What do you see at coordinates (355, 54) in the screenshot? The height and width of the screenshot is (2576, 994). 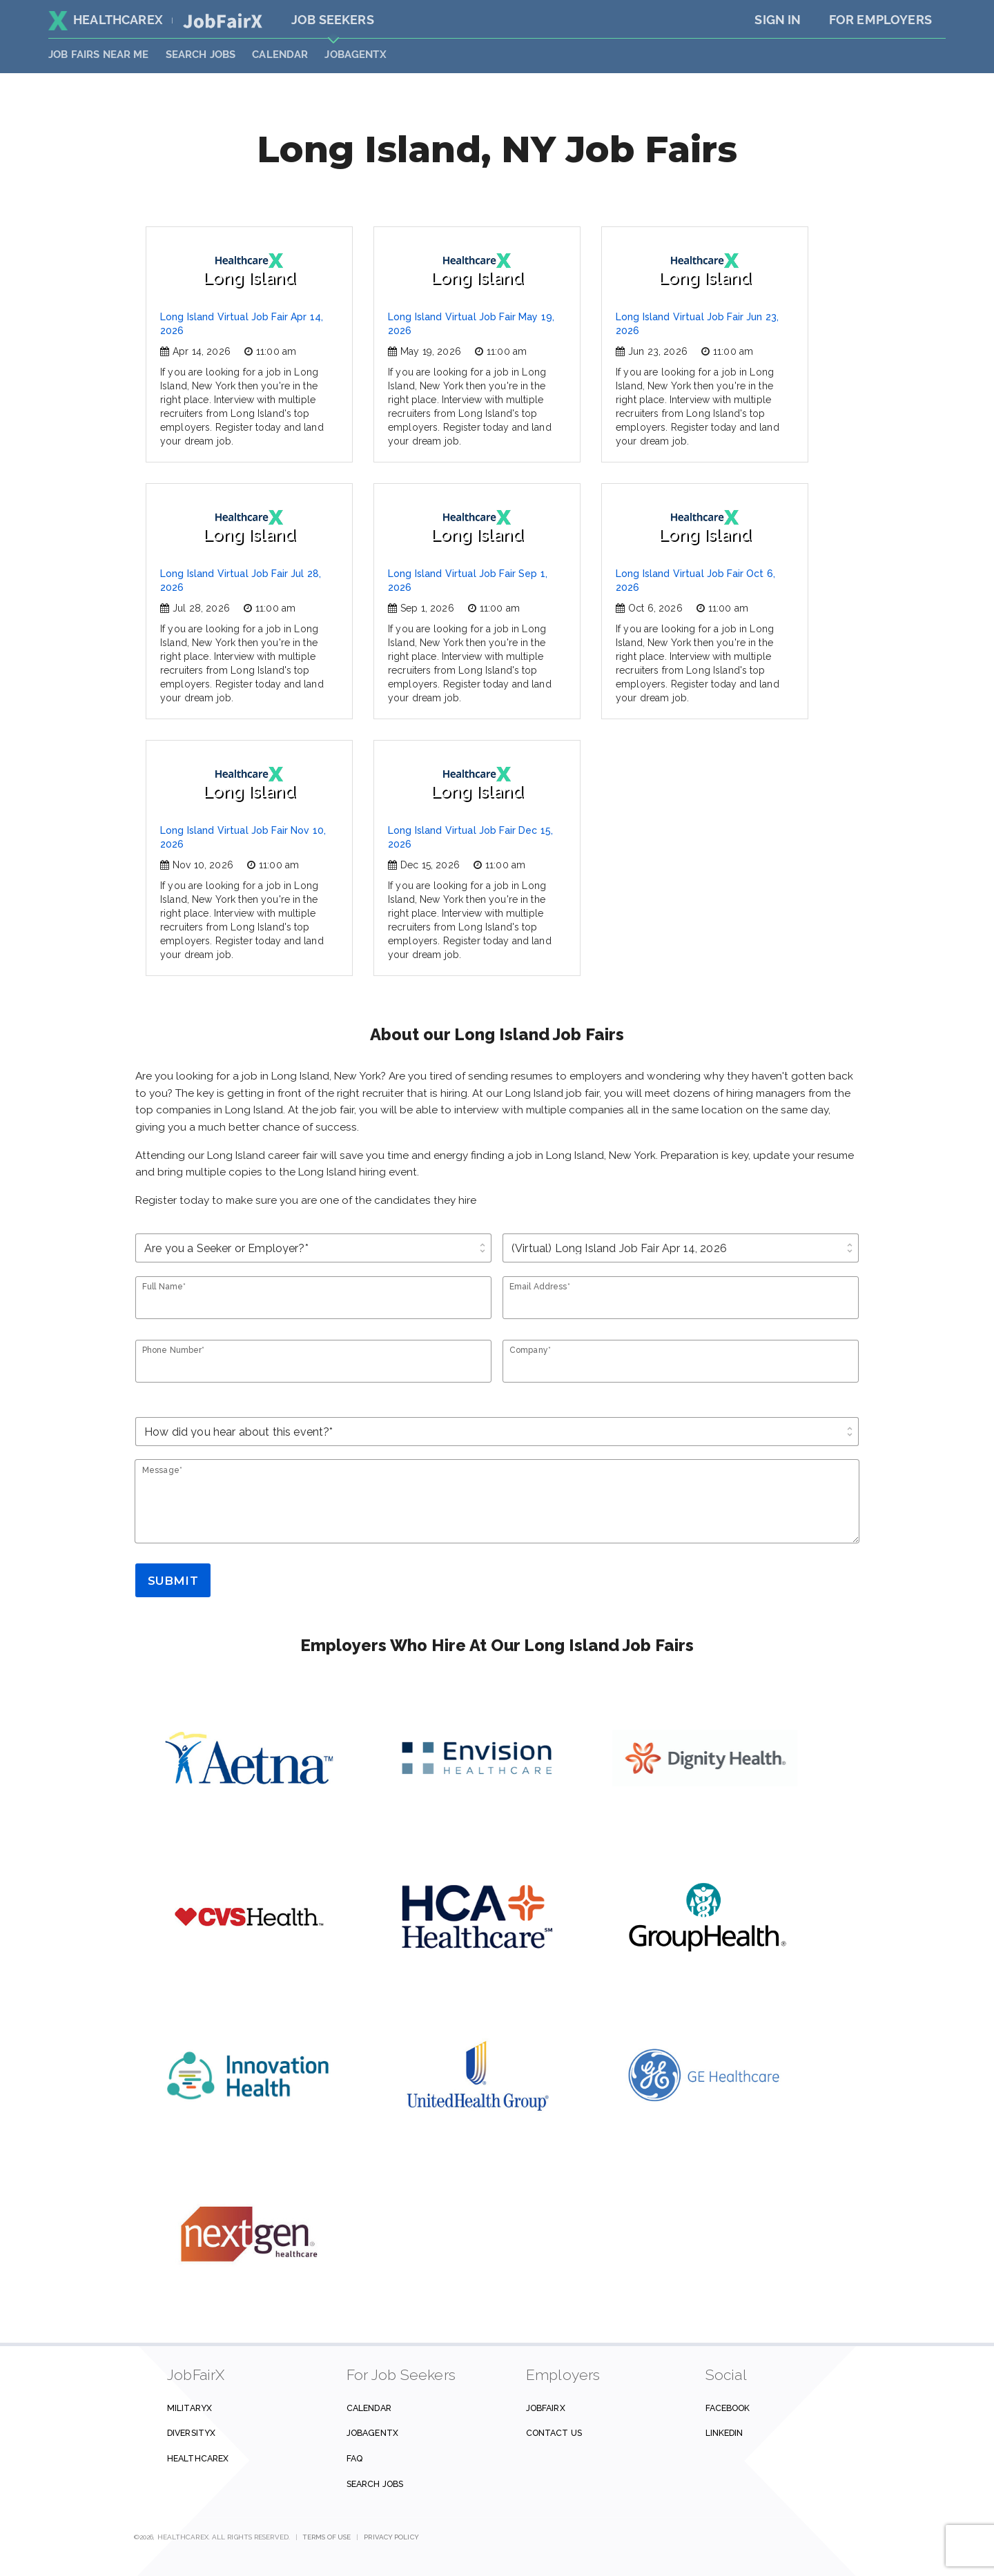 I see `JobAgentX` at bounding box center [355, 54].